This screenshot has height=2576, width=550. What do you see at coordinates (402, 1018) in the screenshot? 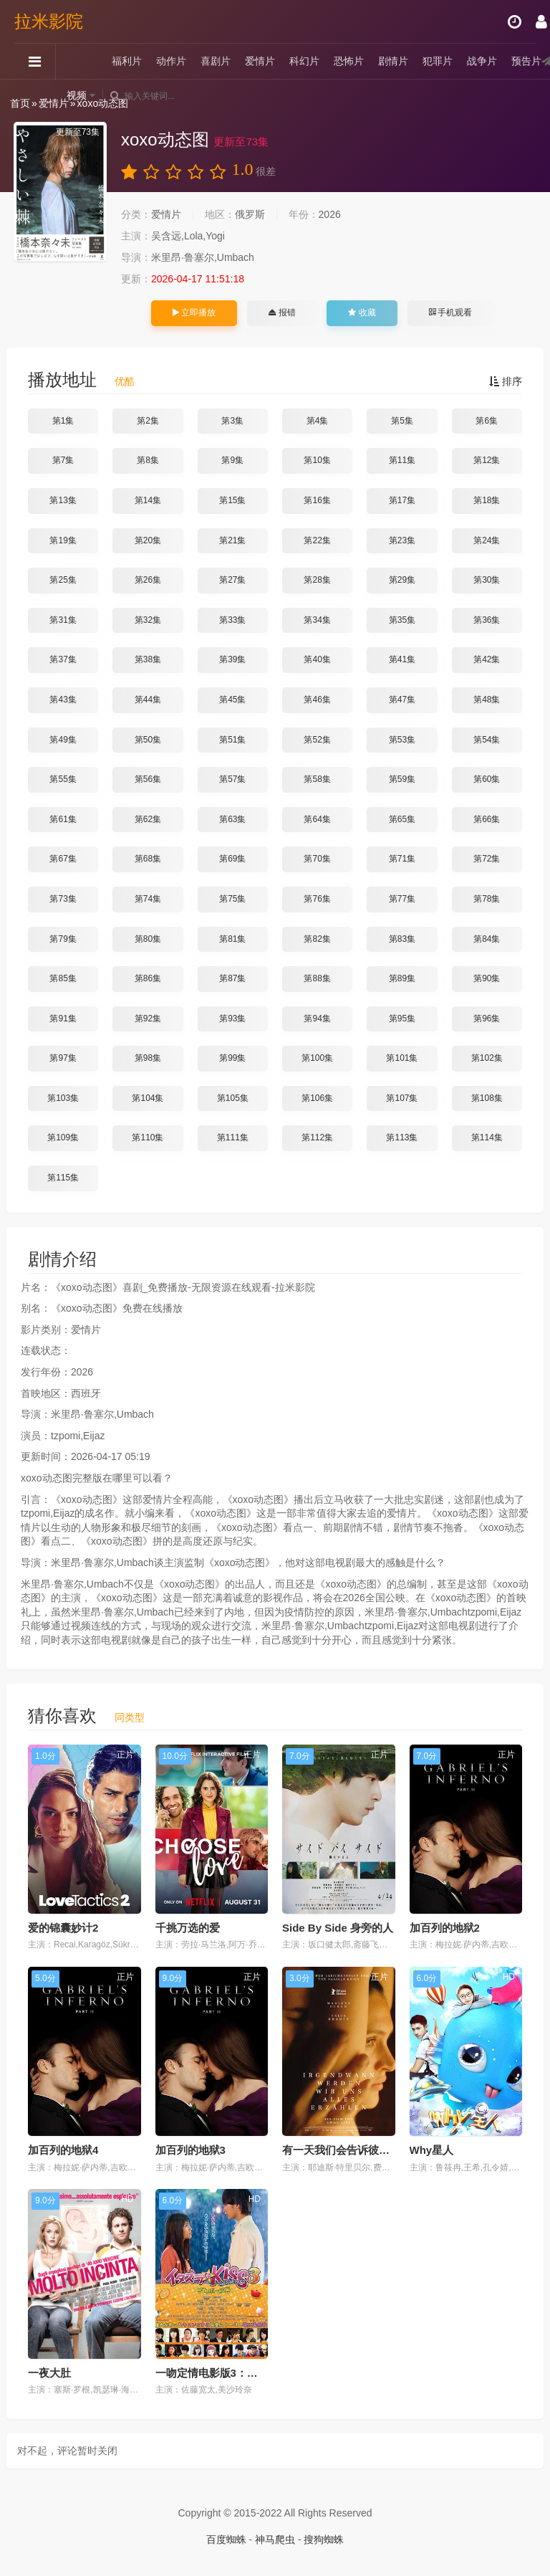
I see `第95集` at bounding box center [402, 1018].